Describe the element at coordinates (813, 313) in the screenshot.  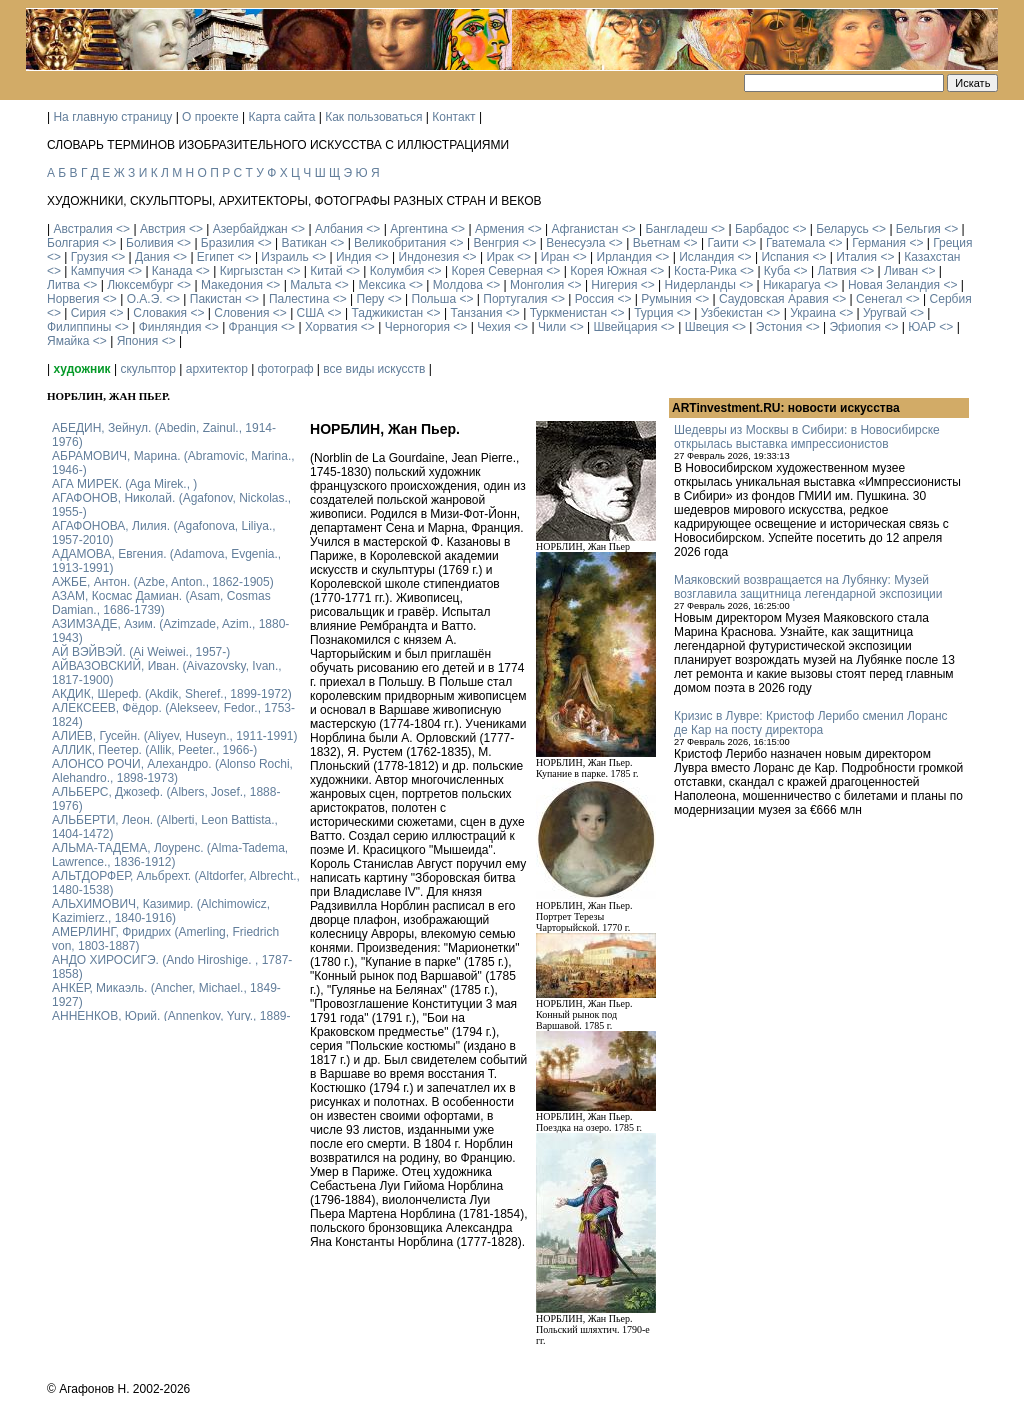
I see `Украина` at that location.